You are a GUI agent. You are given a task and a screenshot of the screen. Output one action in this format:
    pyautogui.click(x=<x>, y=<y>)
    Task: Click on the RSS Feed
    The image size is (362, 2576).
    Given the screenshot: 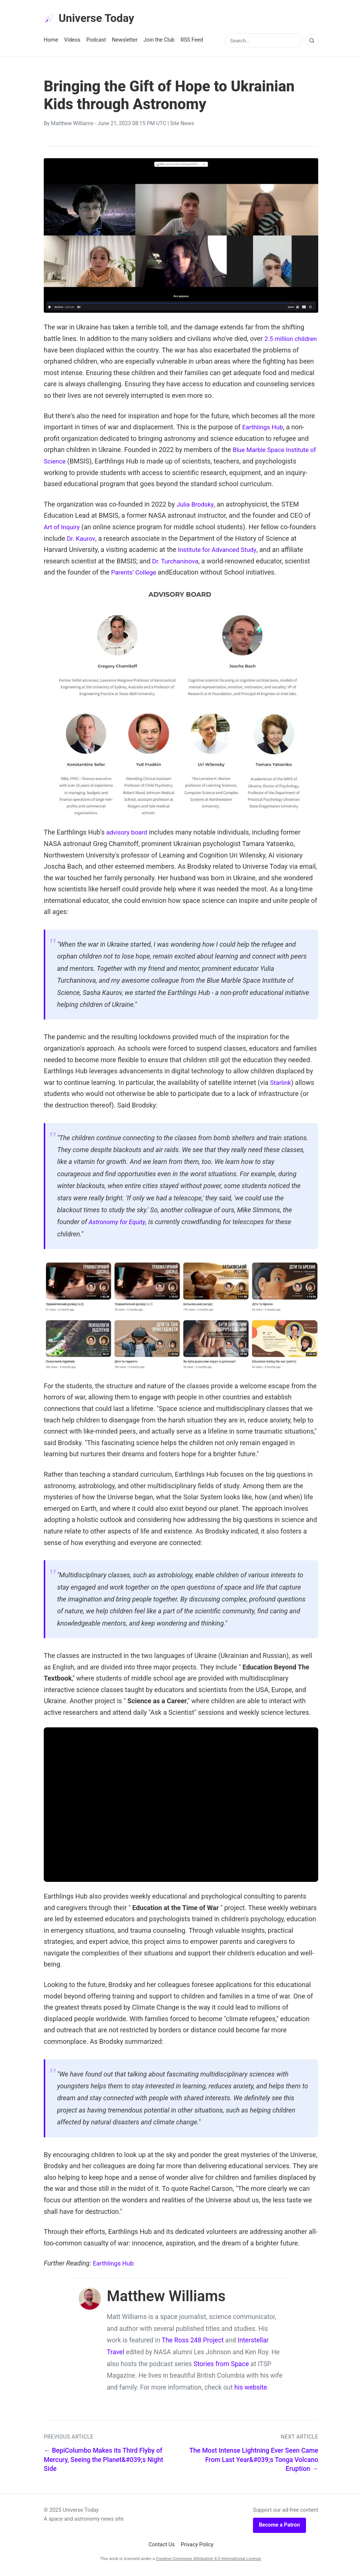 What is the action you would take?
    pyautogui.click(x=192, y=41)
    